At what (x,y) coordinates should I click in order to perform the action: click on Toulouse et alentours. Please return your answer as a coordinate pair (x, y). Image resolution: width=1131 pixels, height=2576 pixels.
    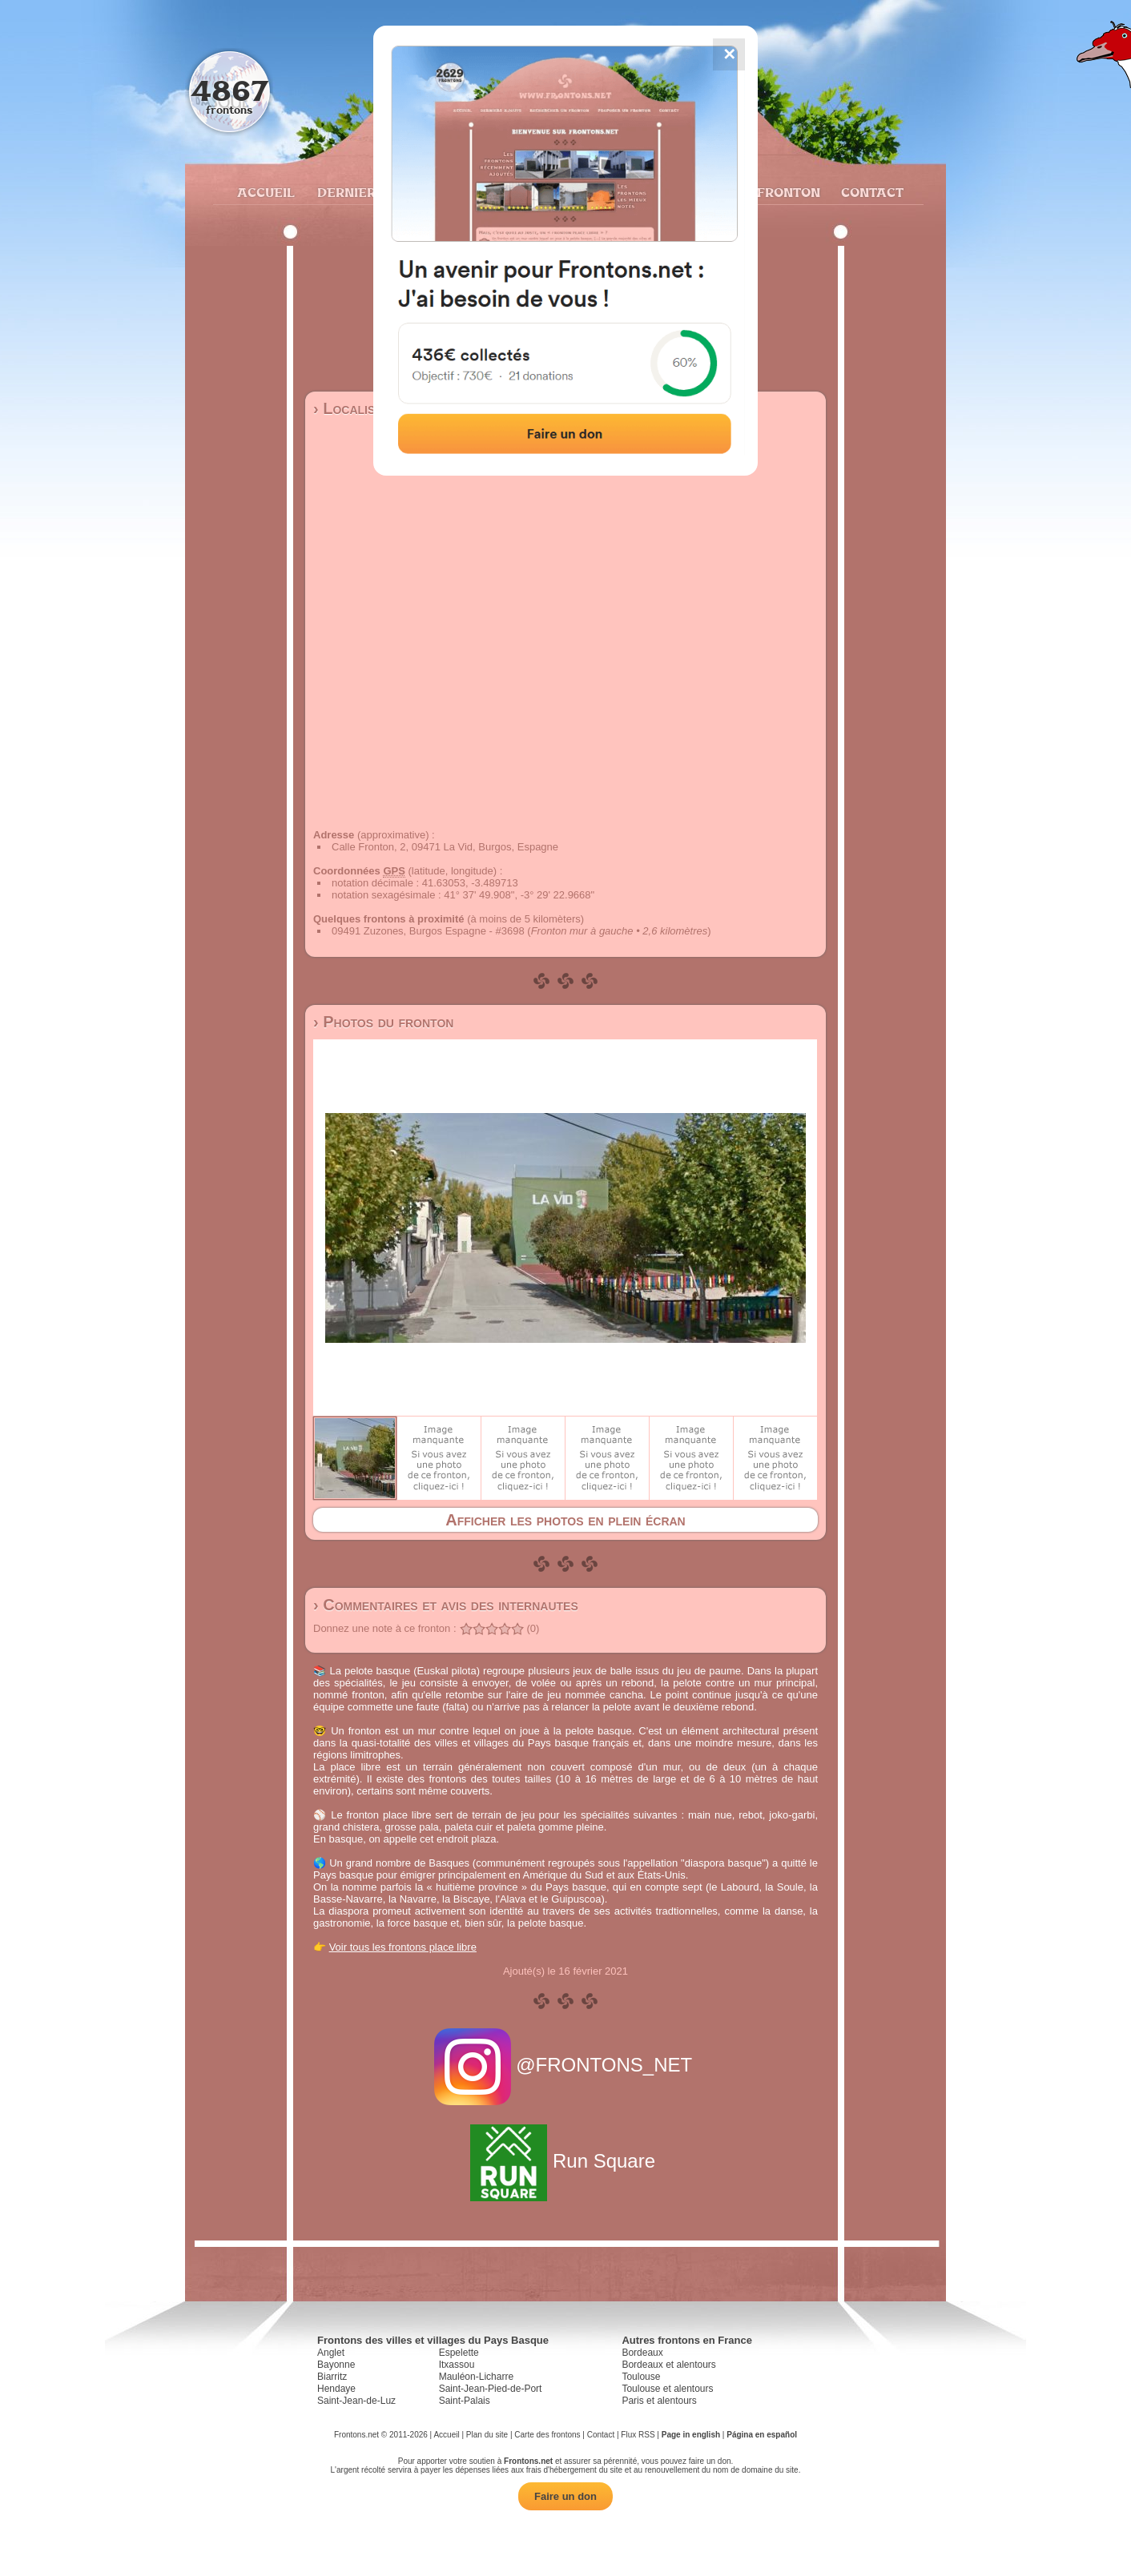
    Looking at the image, I should click on (667, 2388).